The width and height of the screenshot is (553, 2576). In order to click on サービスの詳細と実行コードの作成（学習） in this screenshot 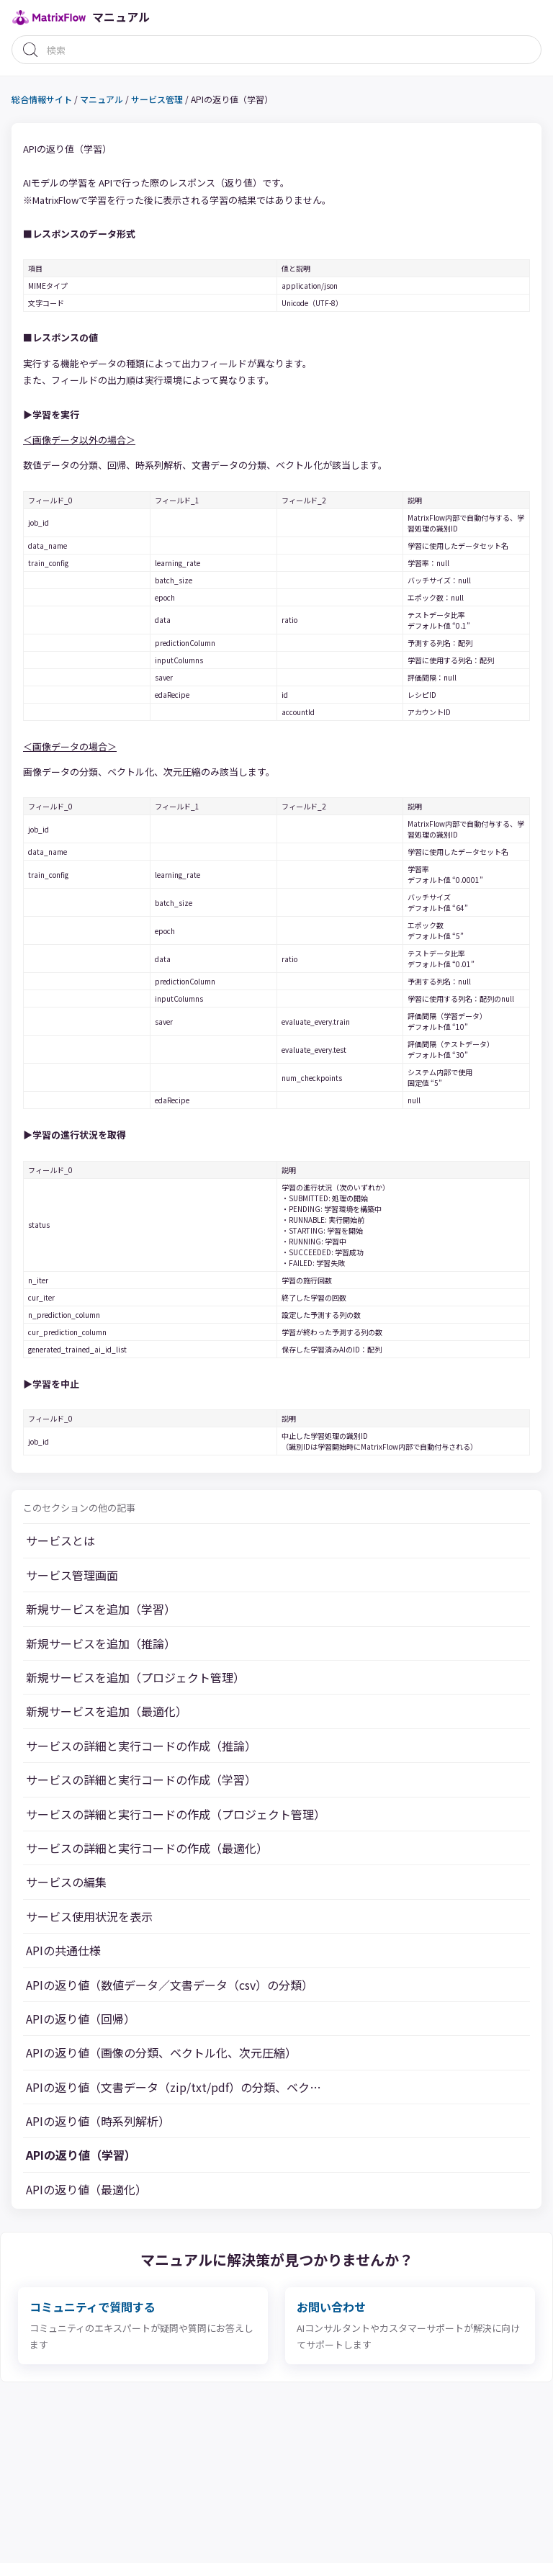, I will do `click(141, 1779)`.